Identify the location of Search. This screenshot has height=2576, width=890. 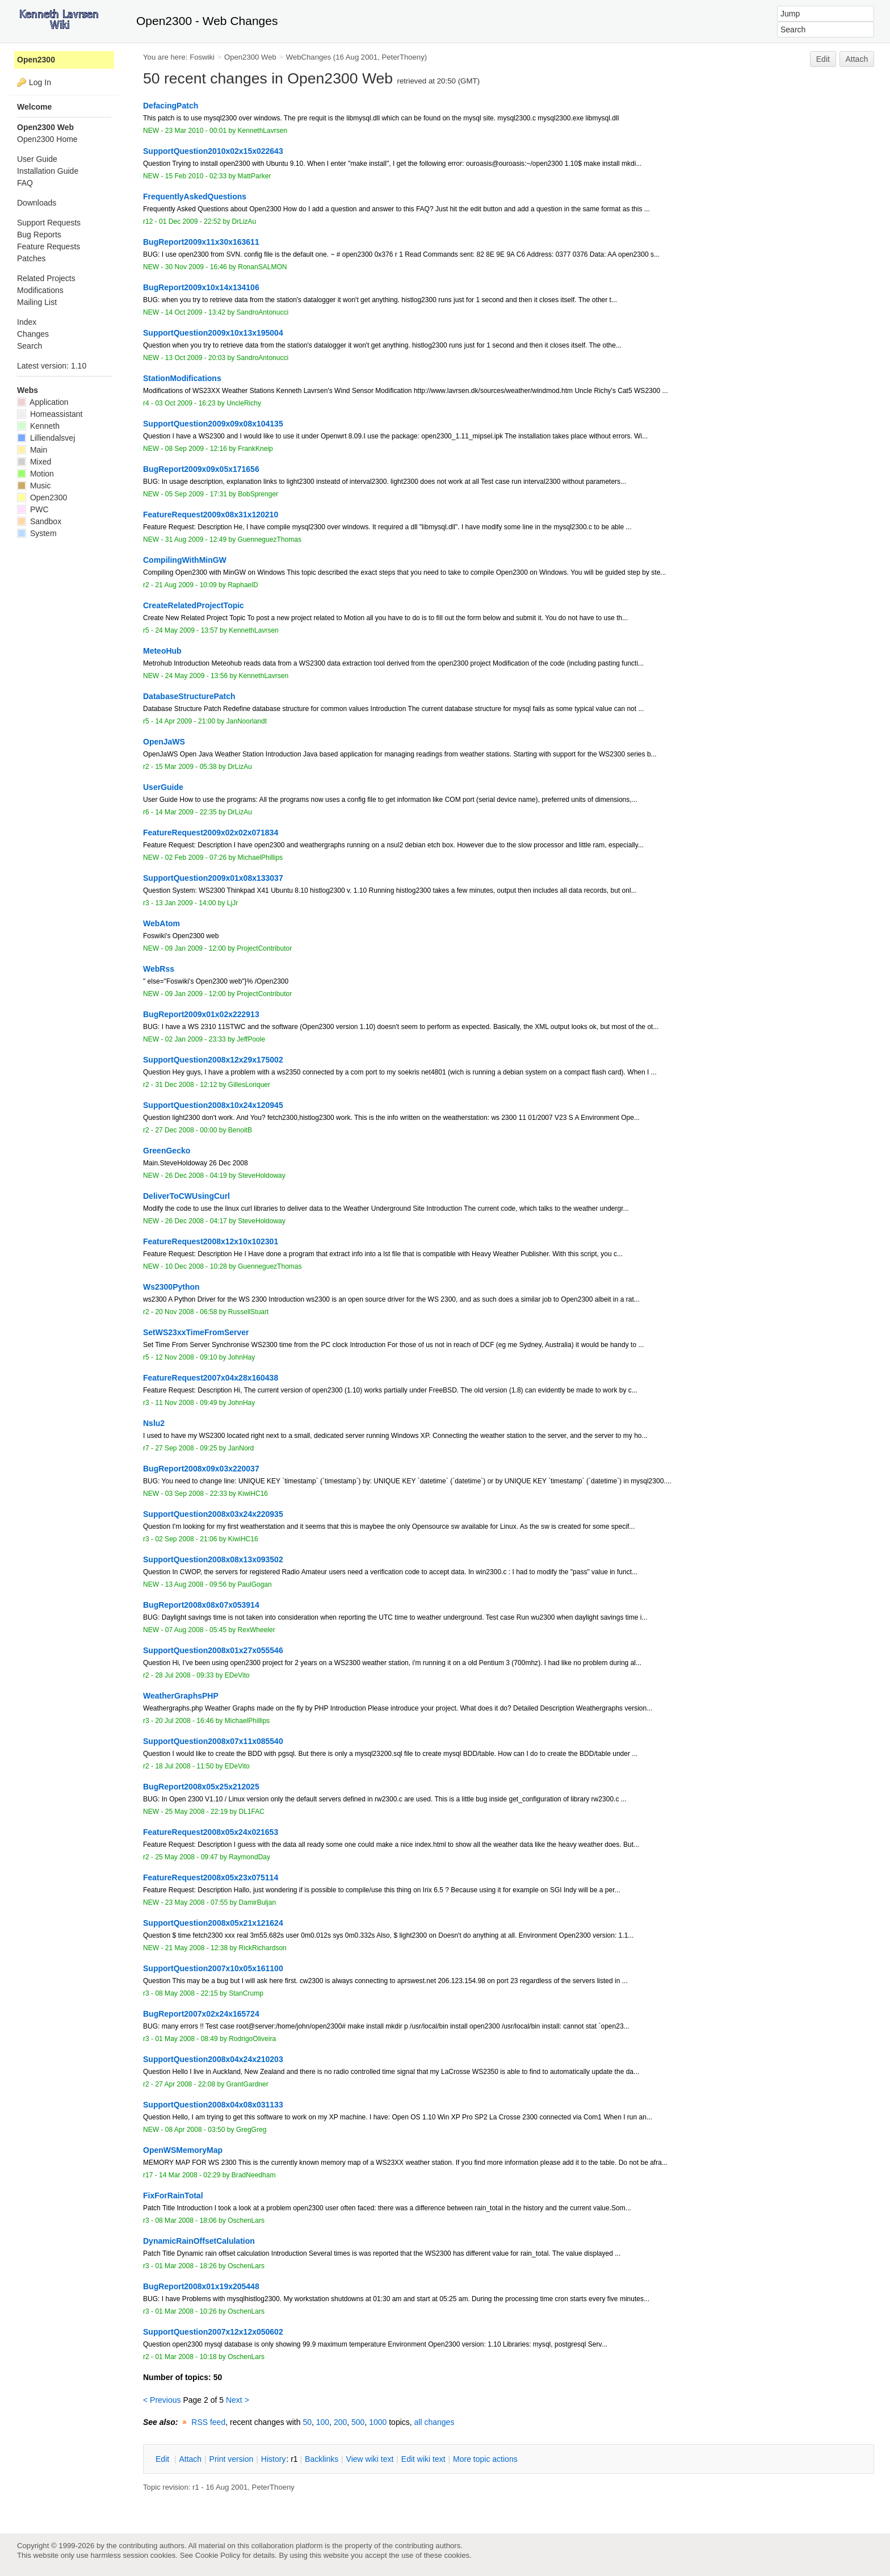
(29, 345).